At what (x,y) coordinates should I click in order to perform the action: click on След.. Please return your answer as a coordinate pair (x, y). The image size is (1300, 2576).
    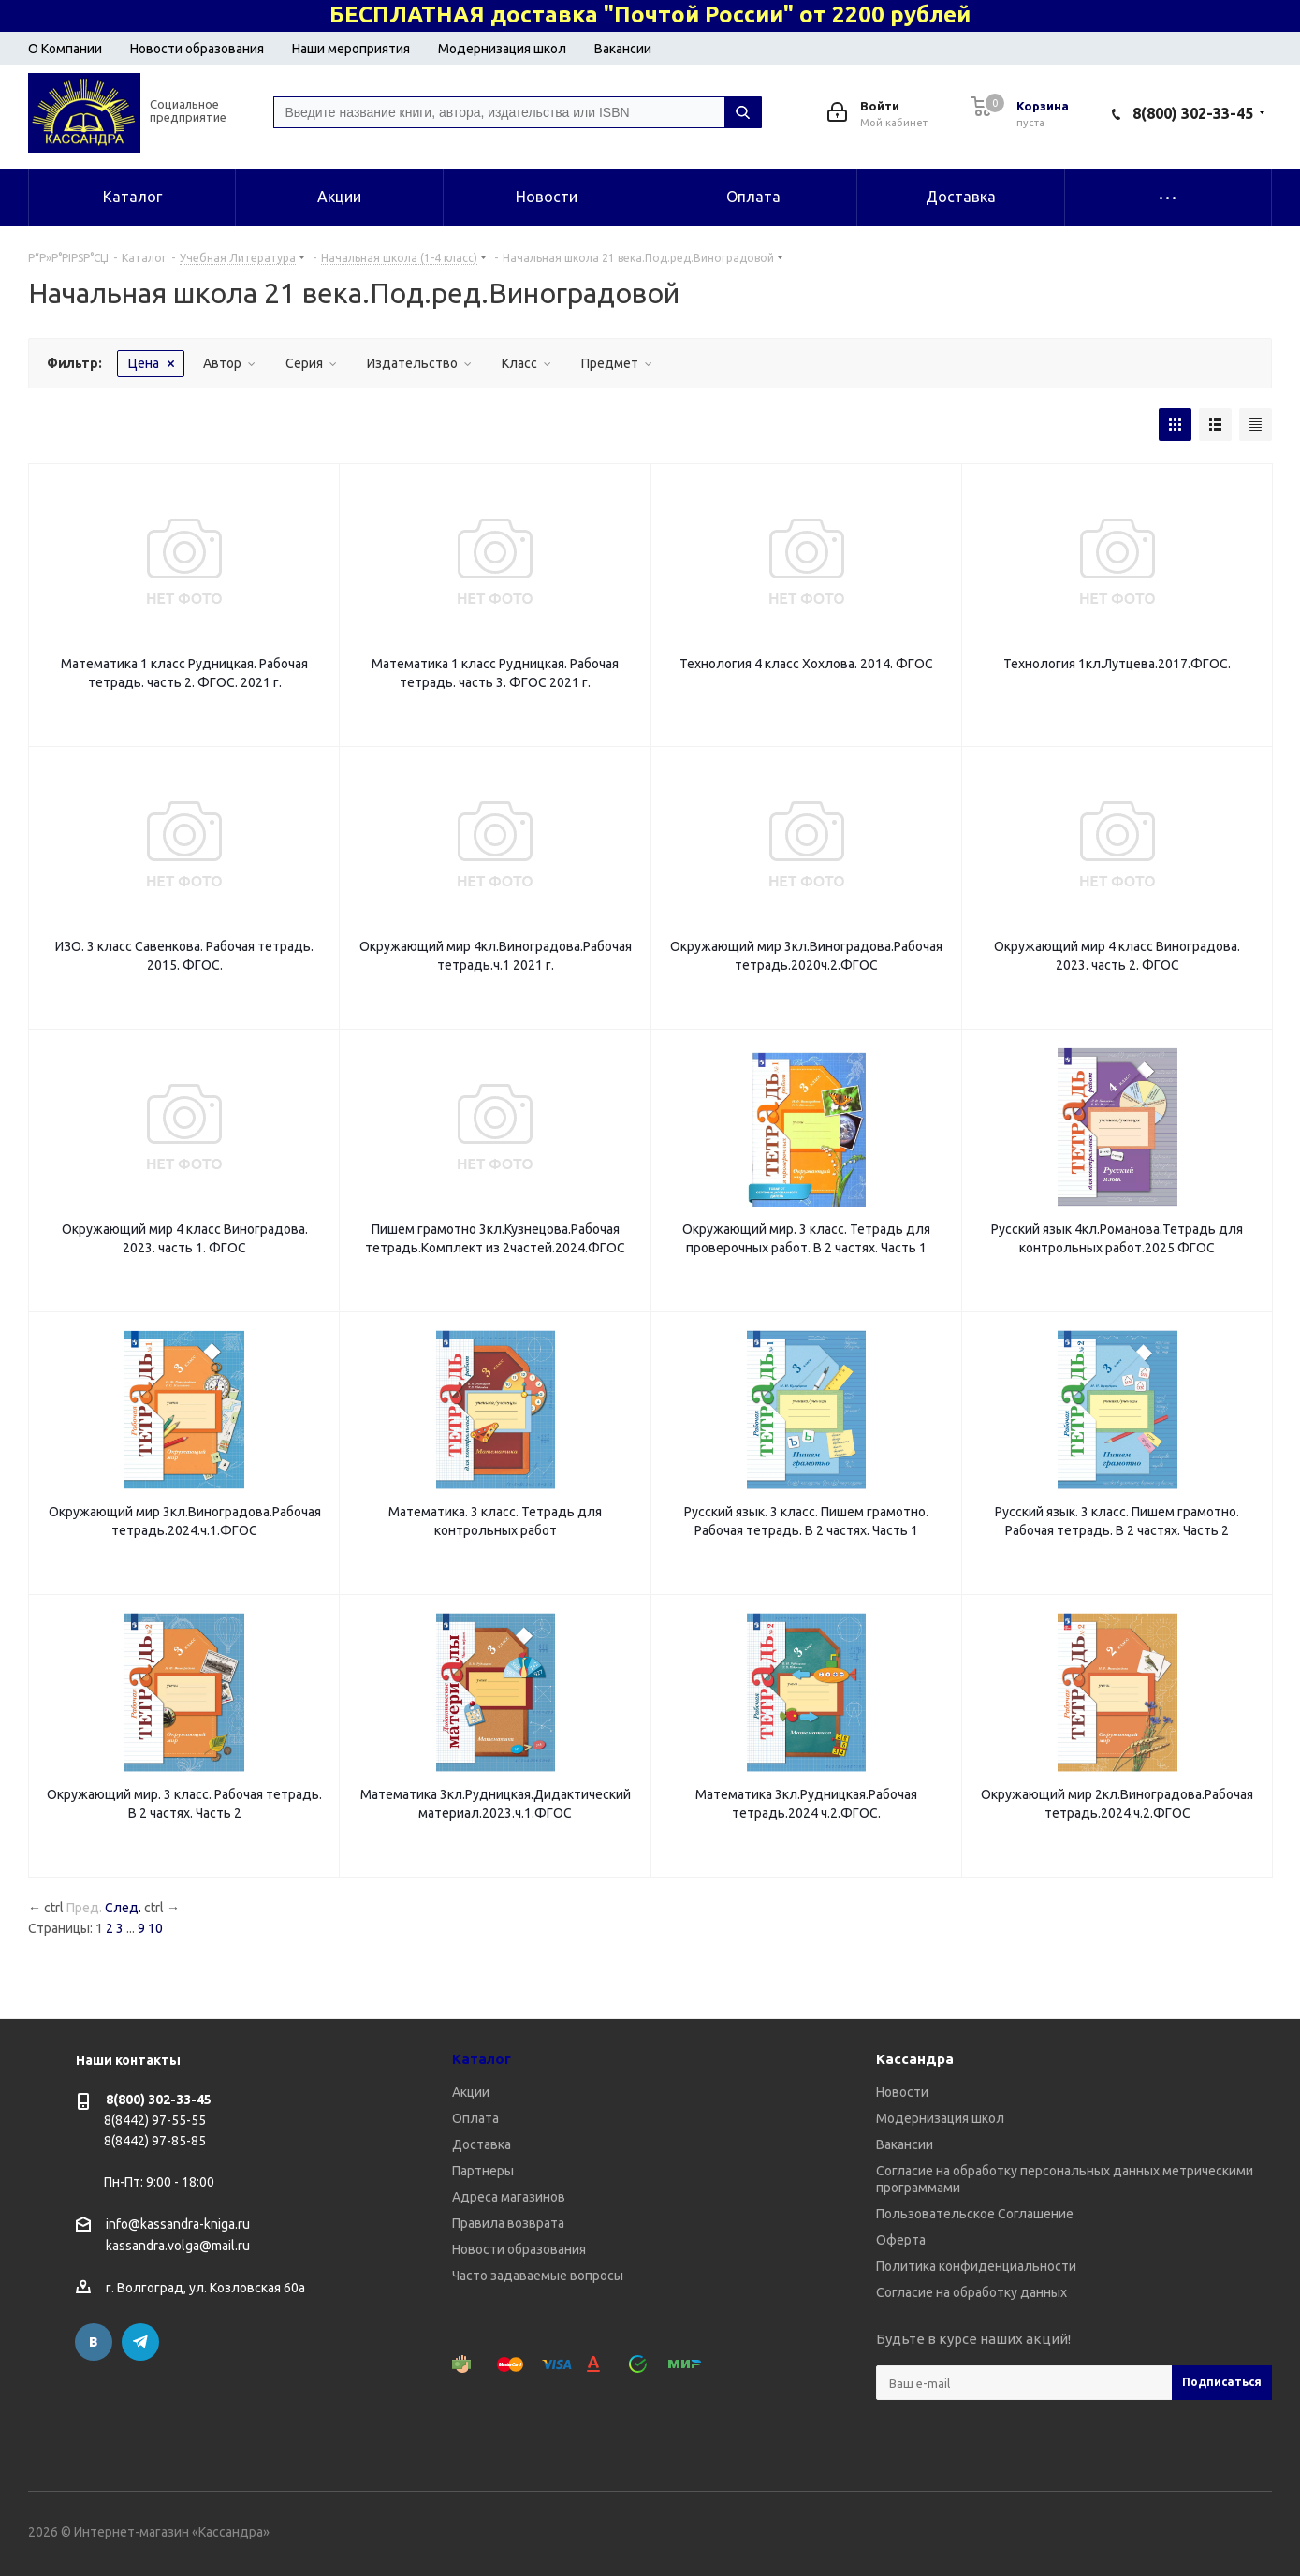
    Looking at the image, I should click on (123, 1907).